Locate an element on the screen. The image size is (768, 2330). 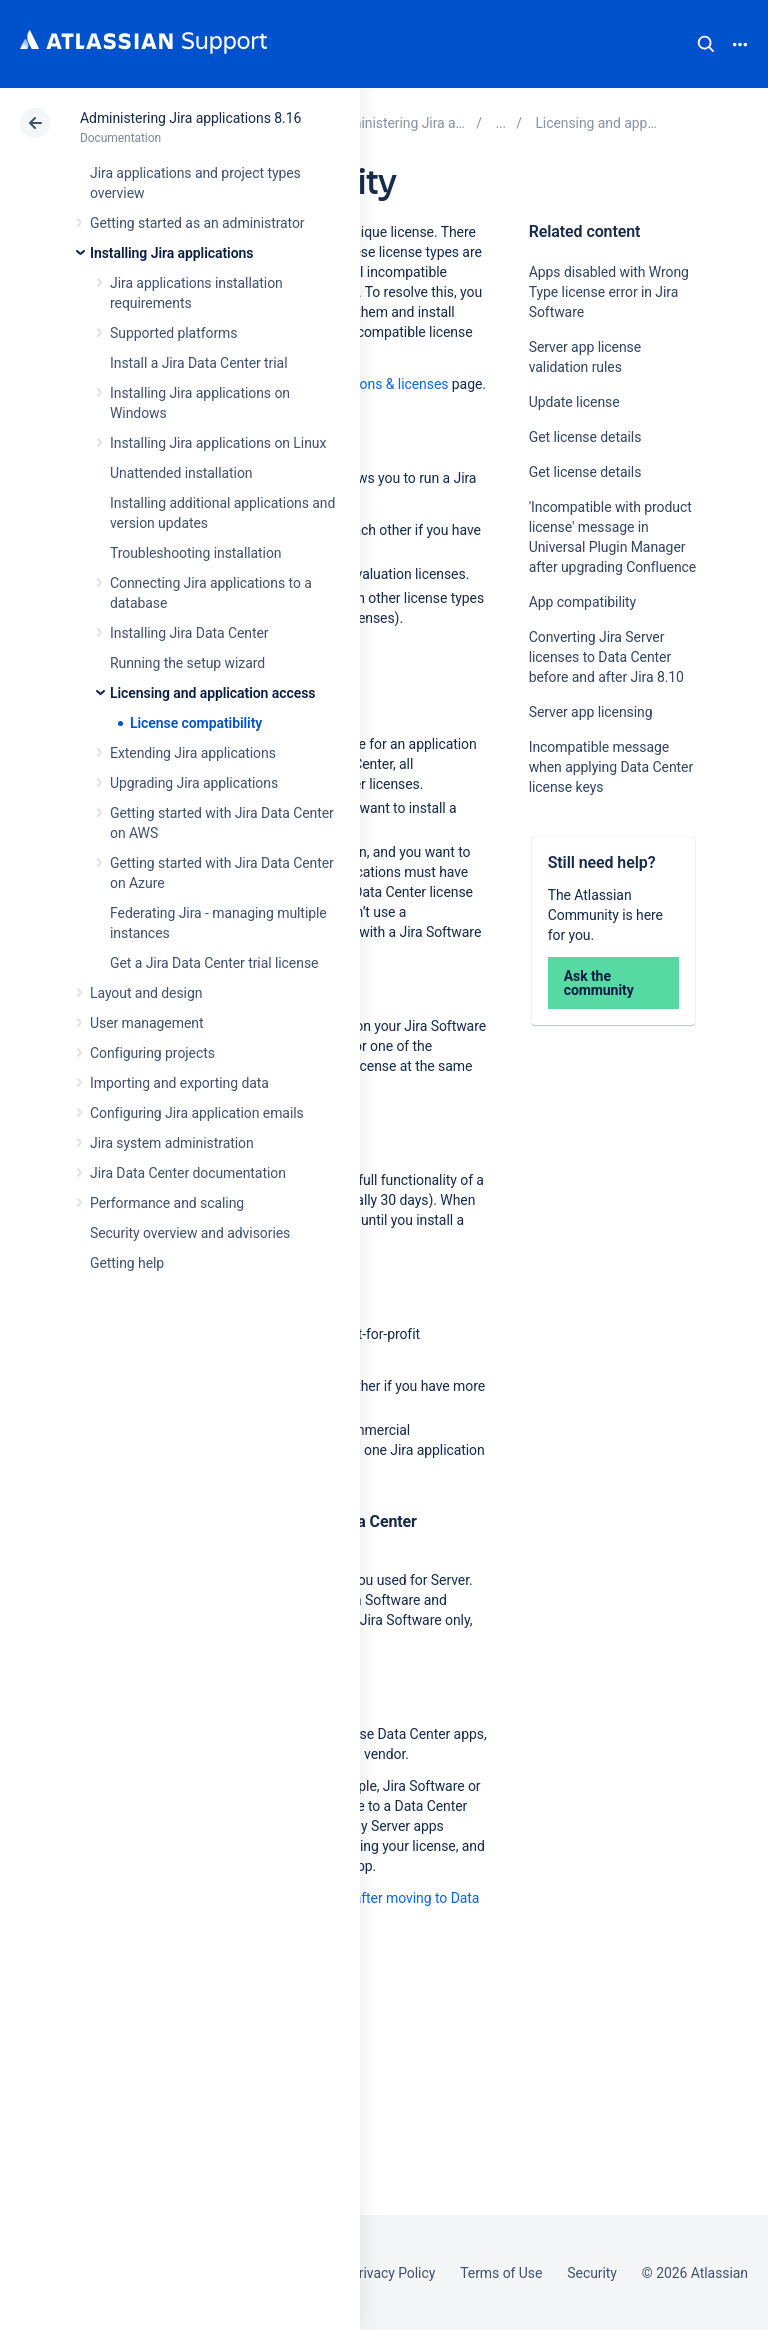
Get a Jira Data Center trial license is located at coordinates (214, 963).